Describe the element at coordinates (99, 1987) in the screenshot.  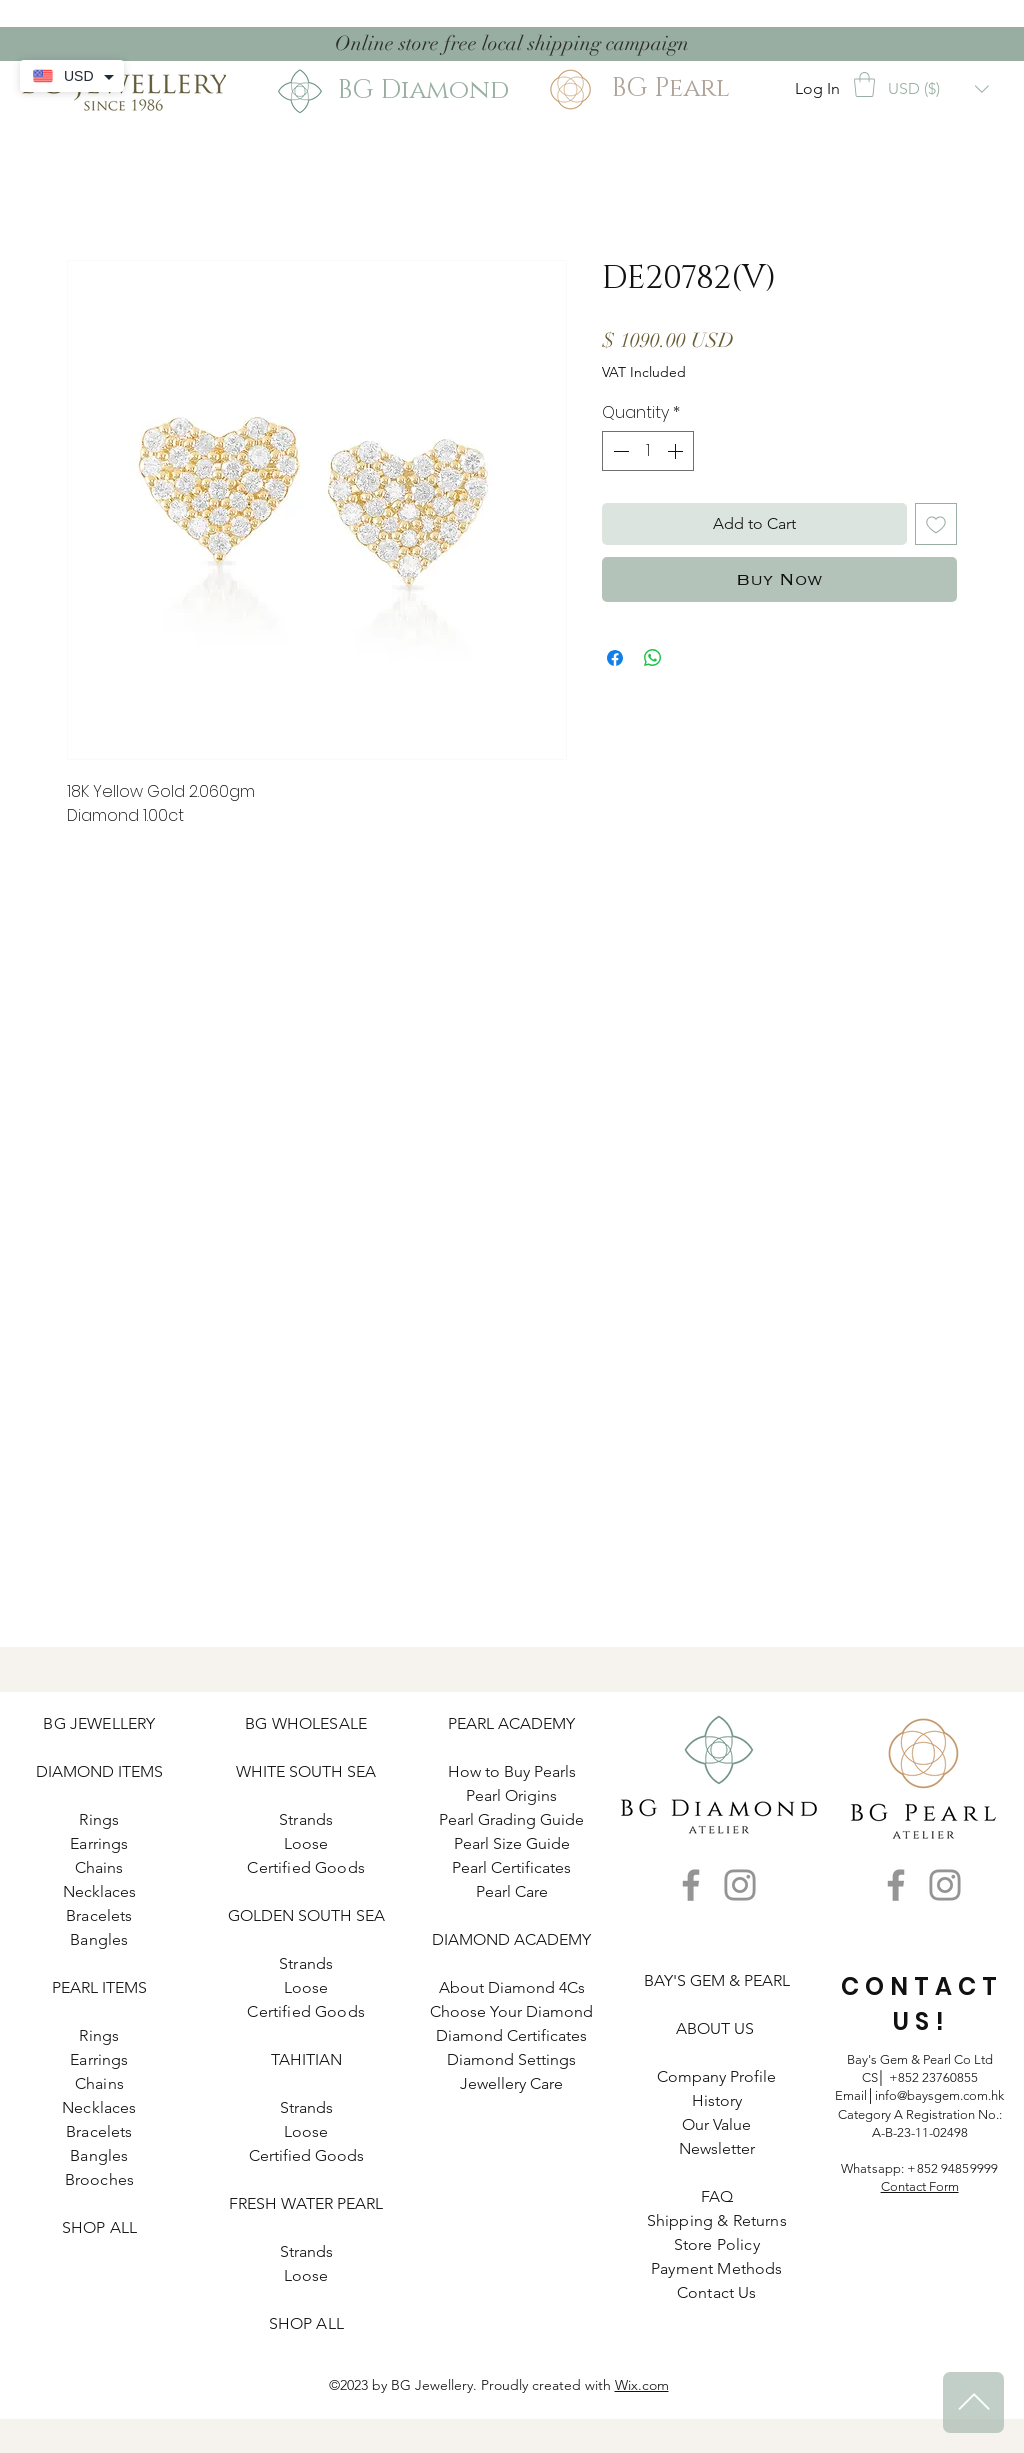
I see `PEARL ITEMS` at that location.